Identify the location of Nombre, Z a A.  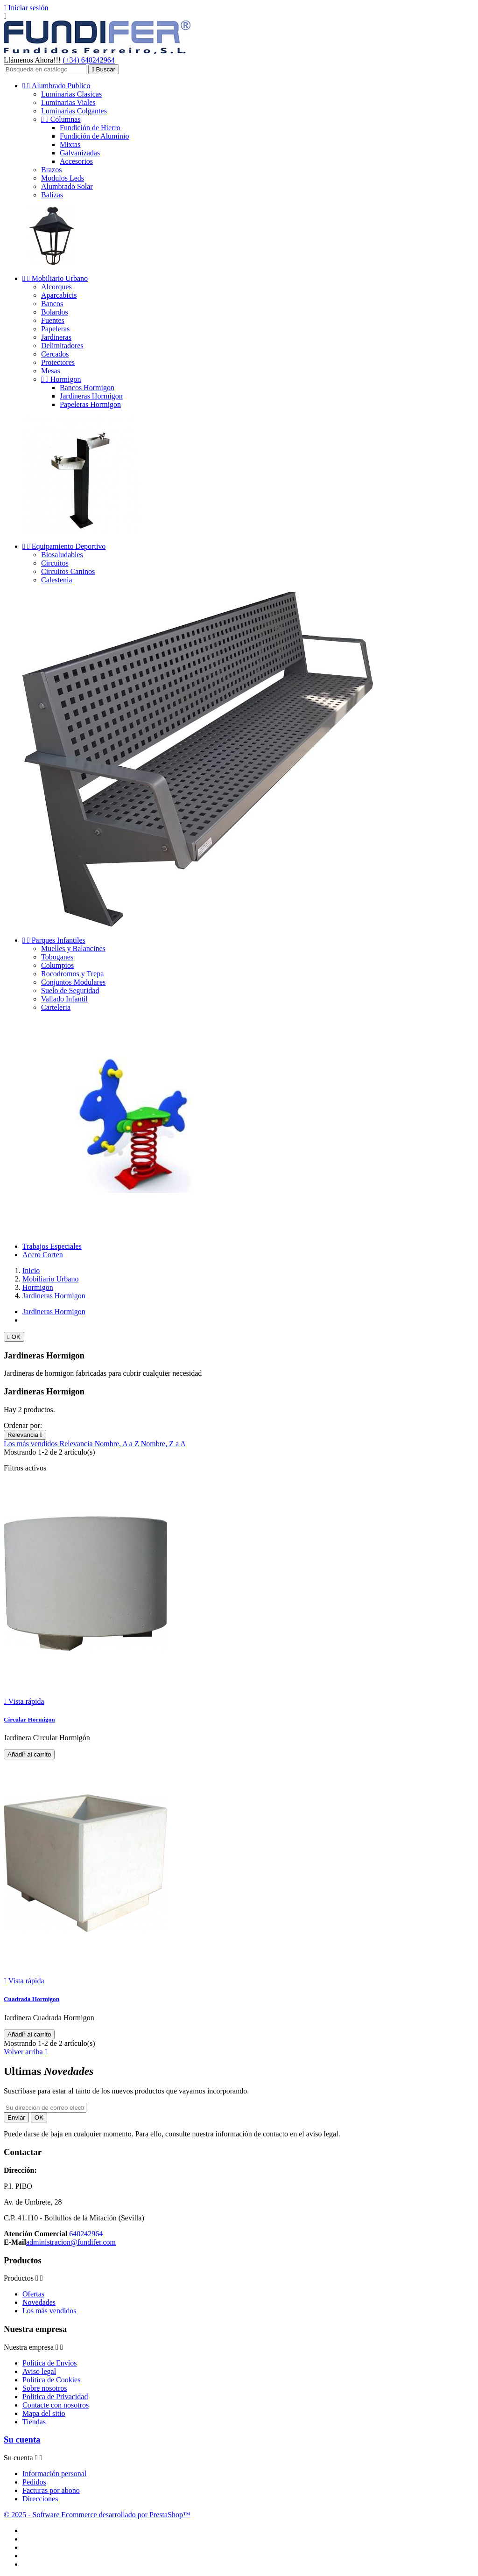
(163, 1444).